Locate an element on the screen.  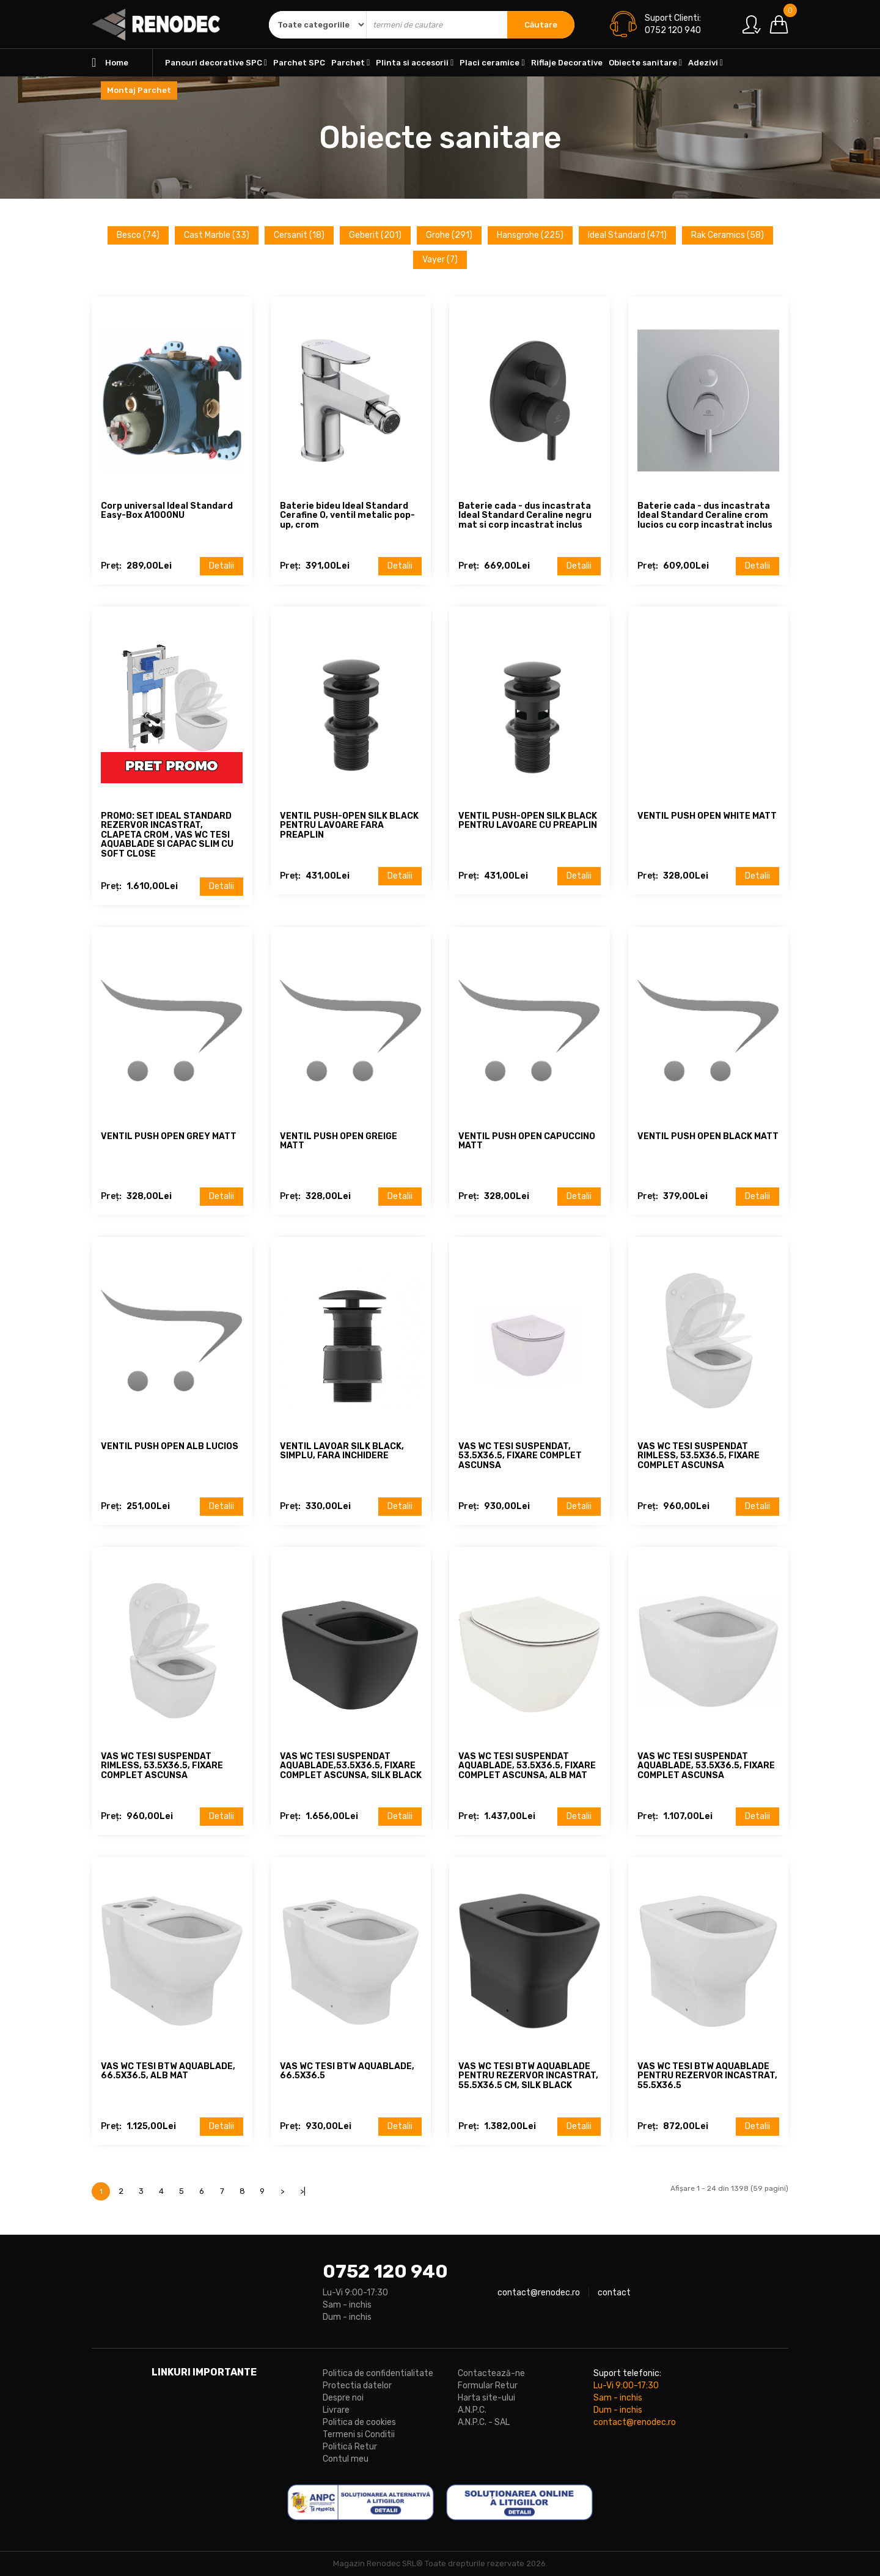
Rak Ceramics (58) is located at coordinates (727, 235).